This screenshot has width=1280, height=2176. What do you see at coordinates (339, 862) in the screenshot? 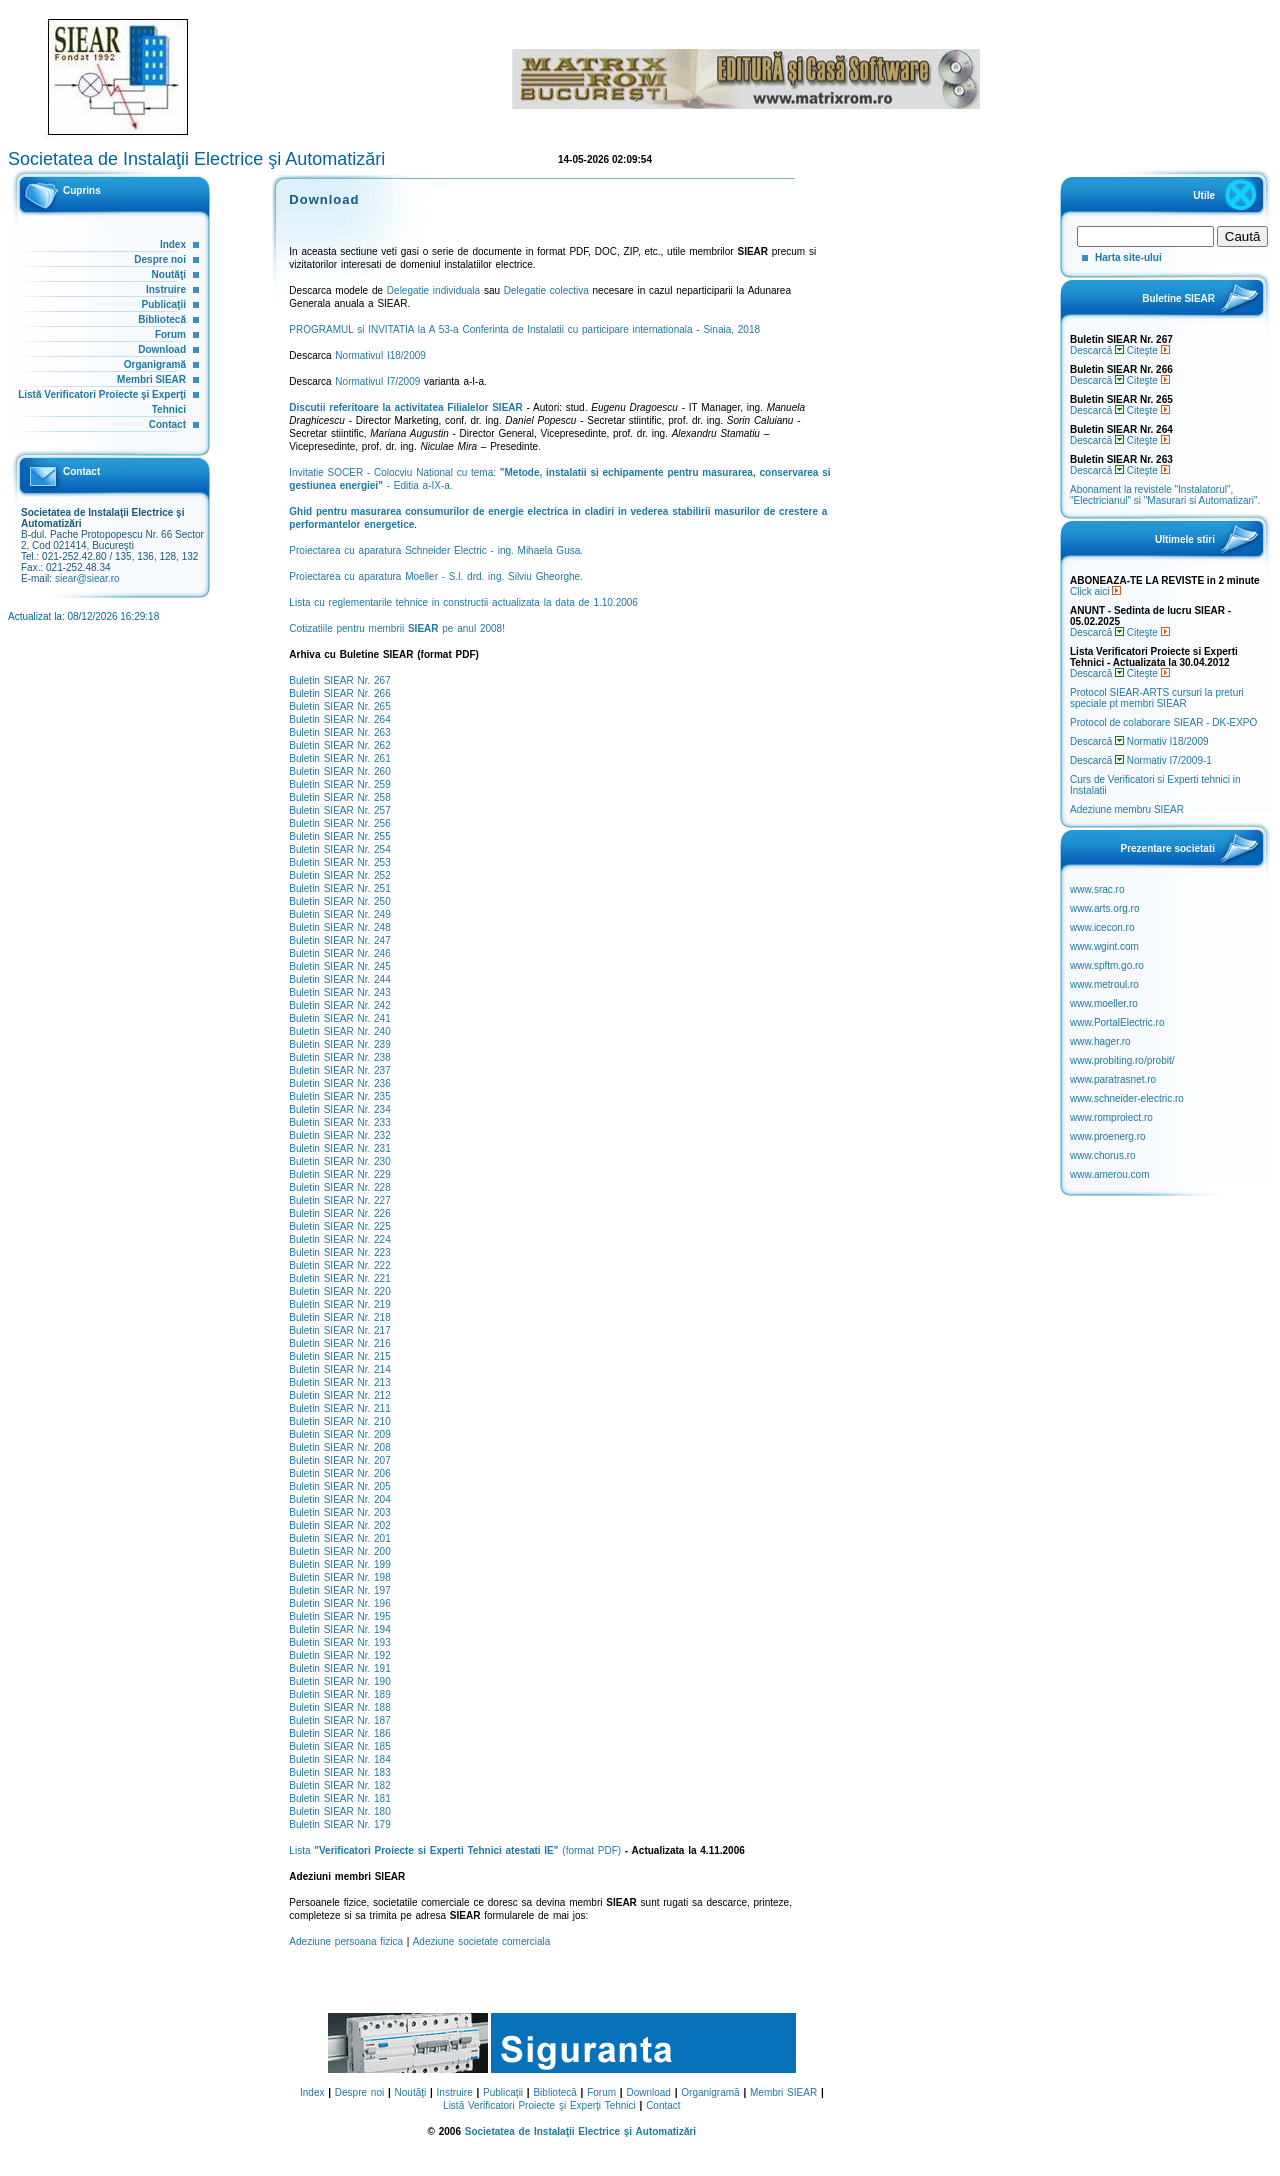
I see `Buletin SIEAR Nr. 253` at bounding box center [339, 862].